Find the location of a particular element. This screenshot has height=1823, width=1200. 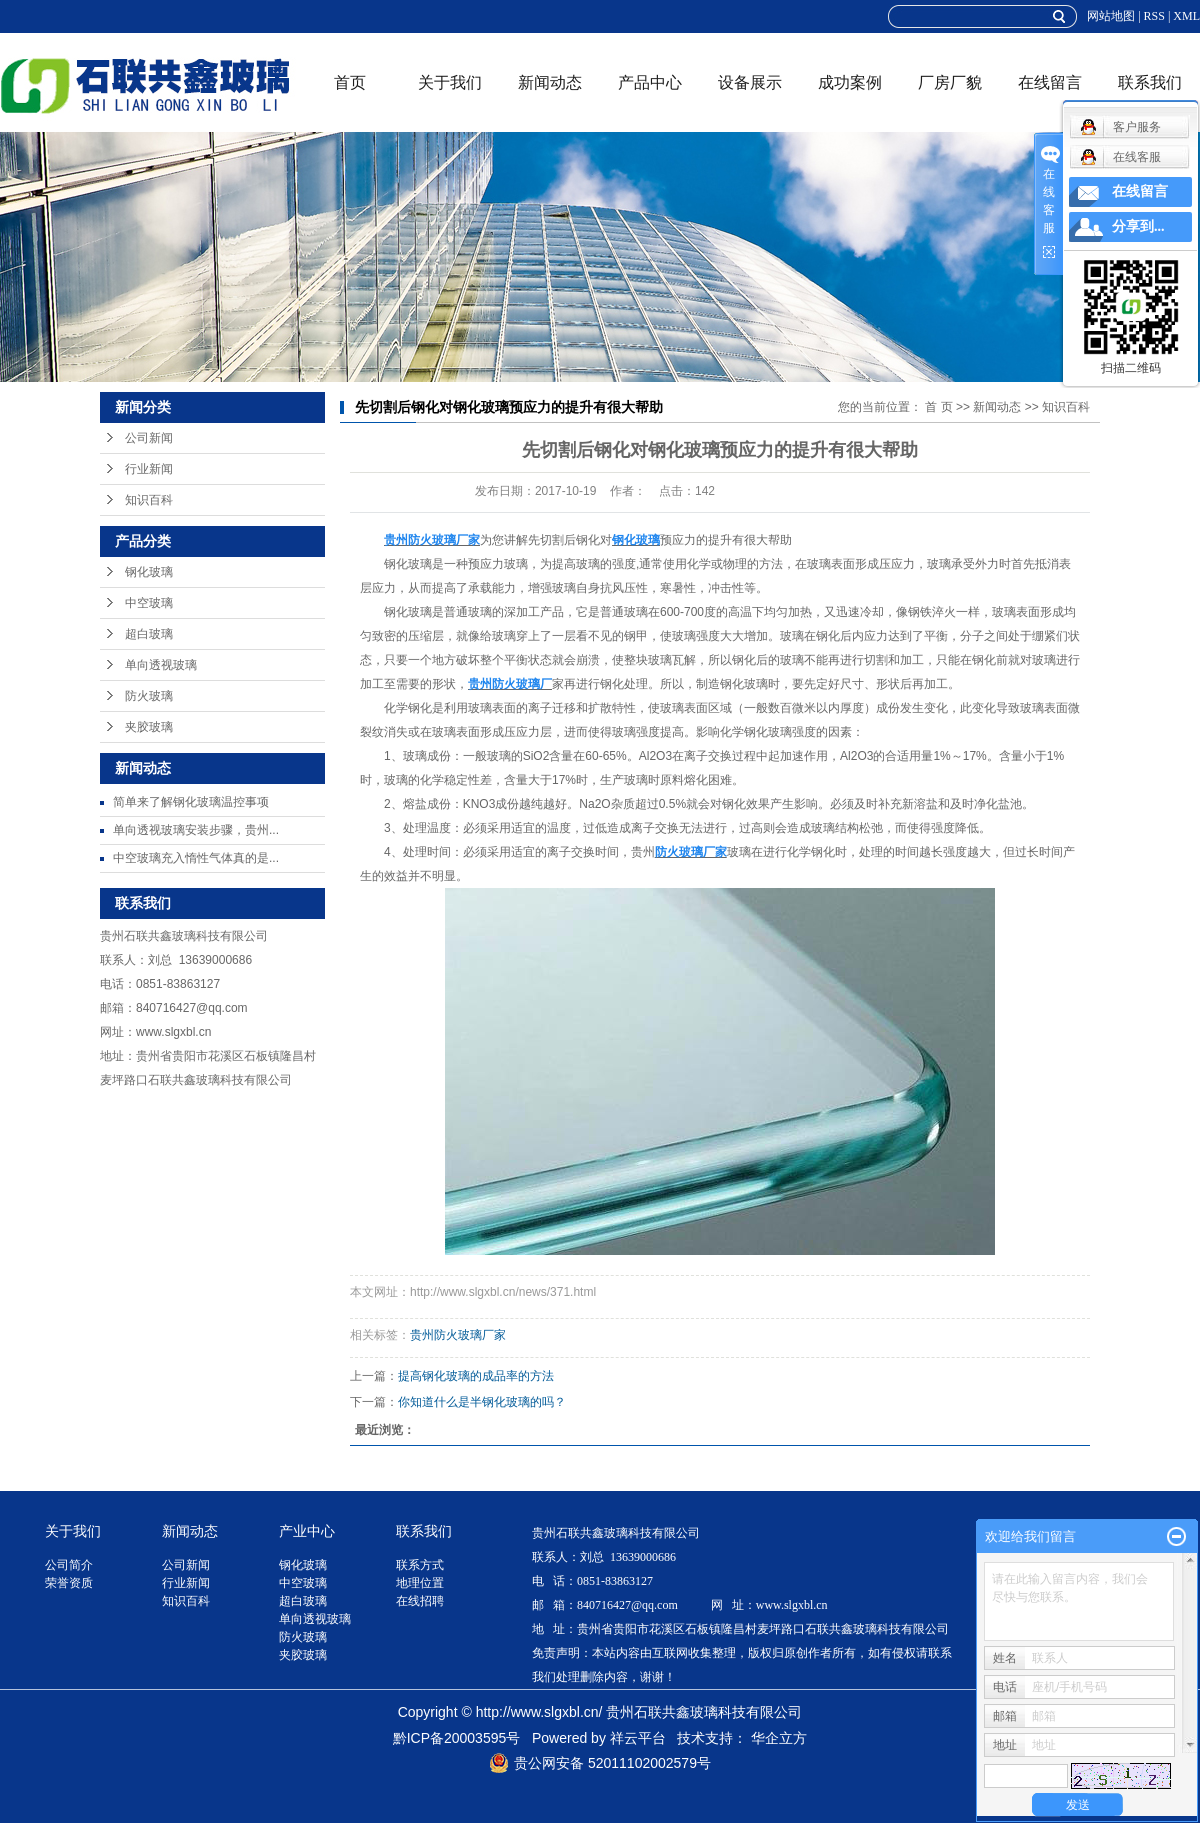

荣誉资质 is located at coordinates (69, 1583).